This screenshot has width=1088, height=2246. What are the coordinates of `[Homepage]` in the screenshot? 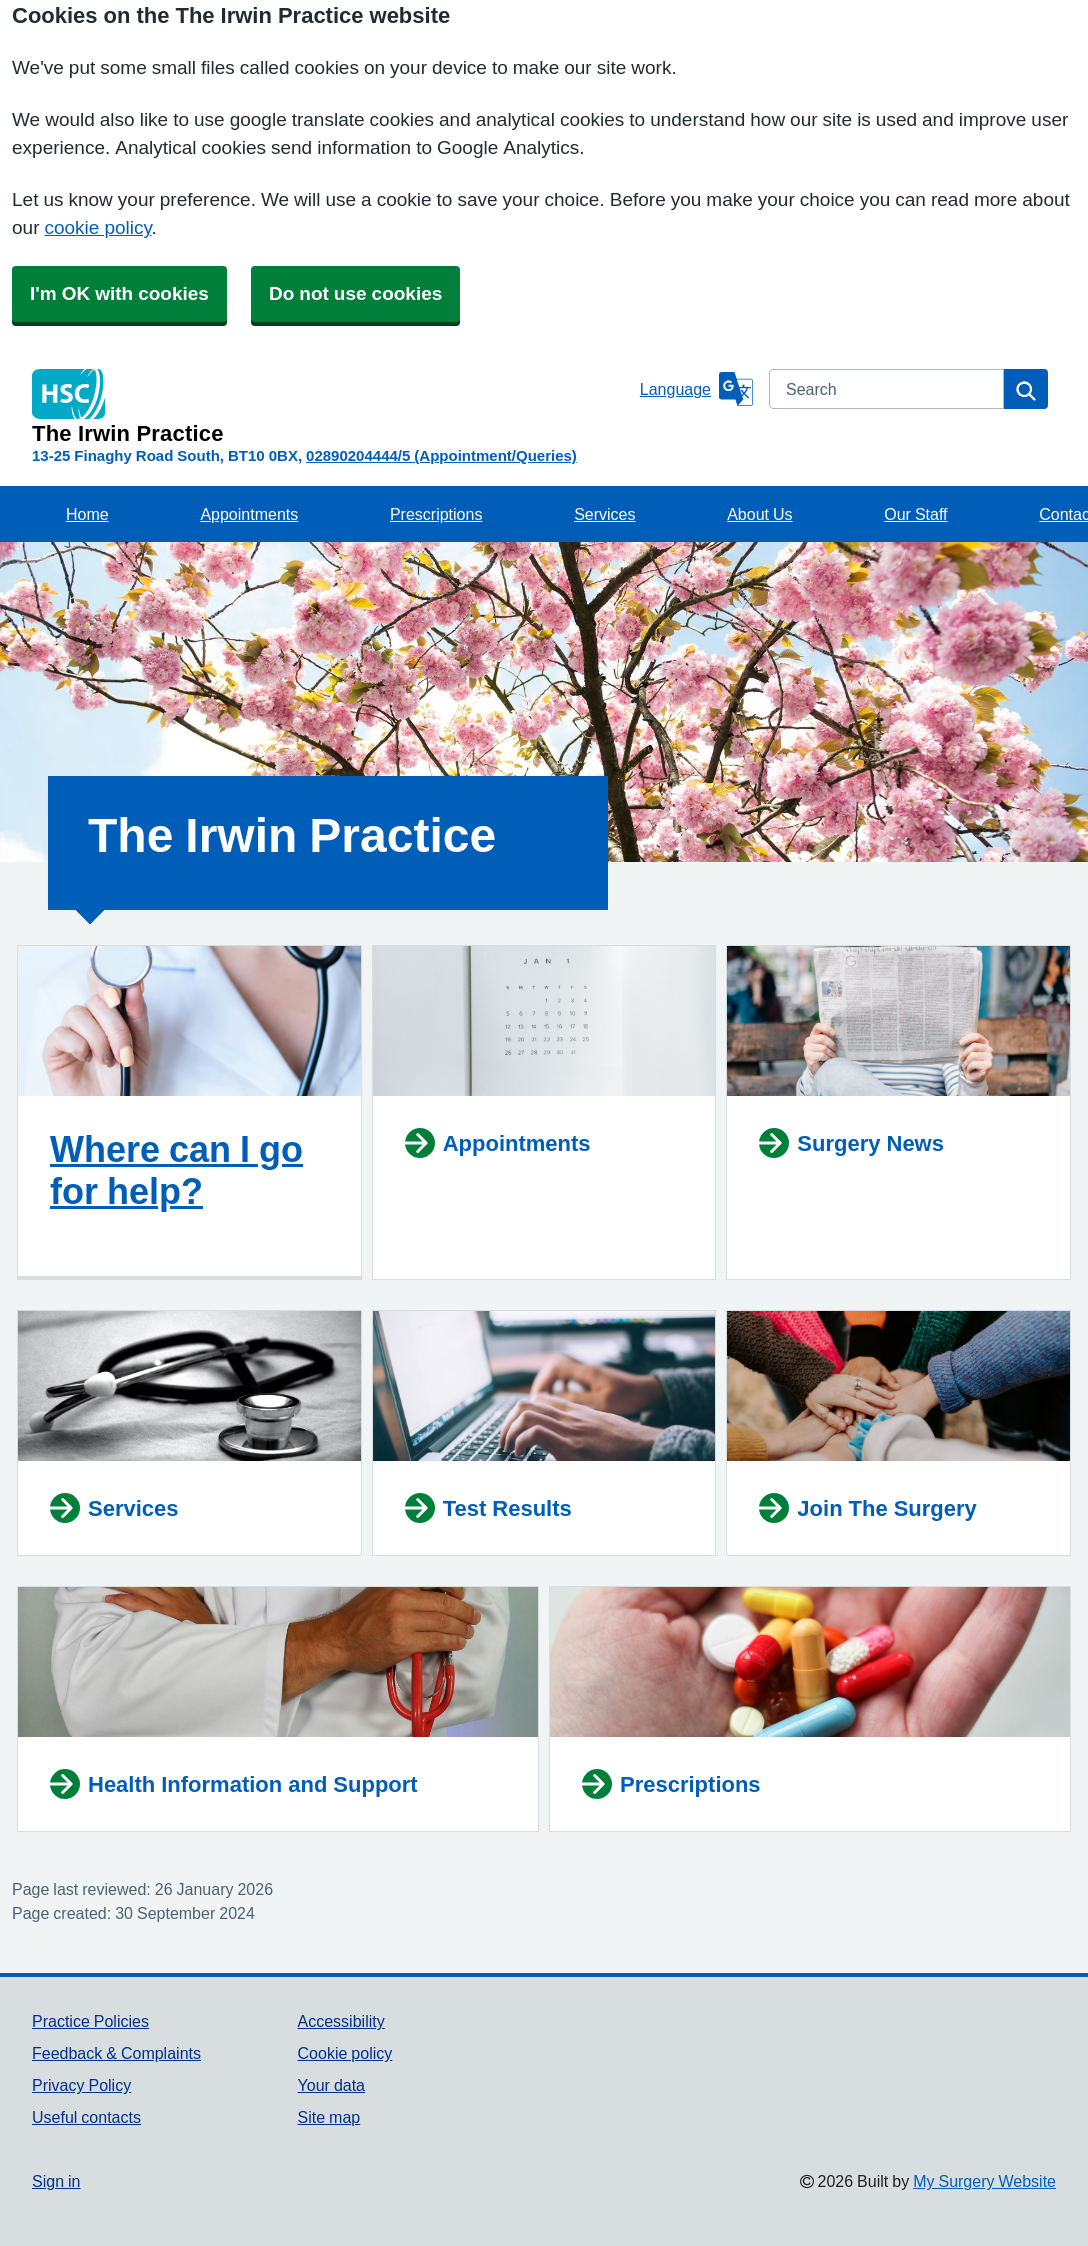 It's located at (332, 407).